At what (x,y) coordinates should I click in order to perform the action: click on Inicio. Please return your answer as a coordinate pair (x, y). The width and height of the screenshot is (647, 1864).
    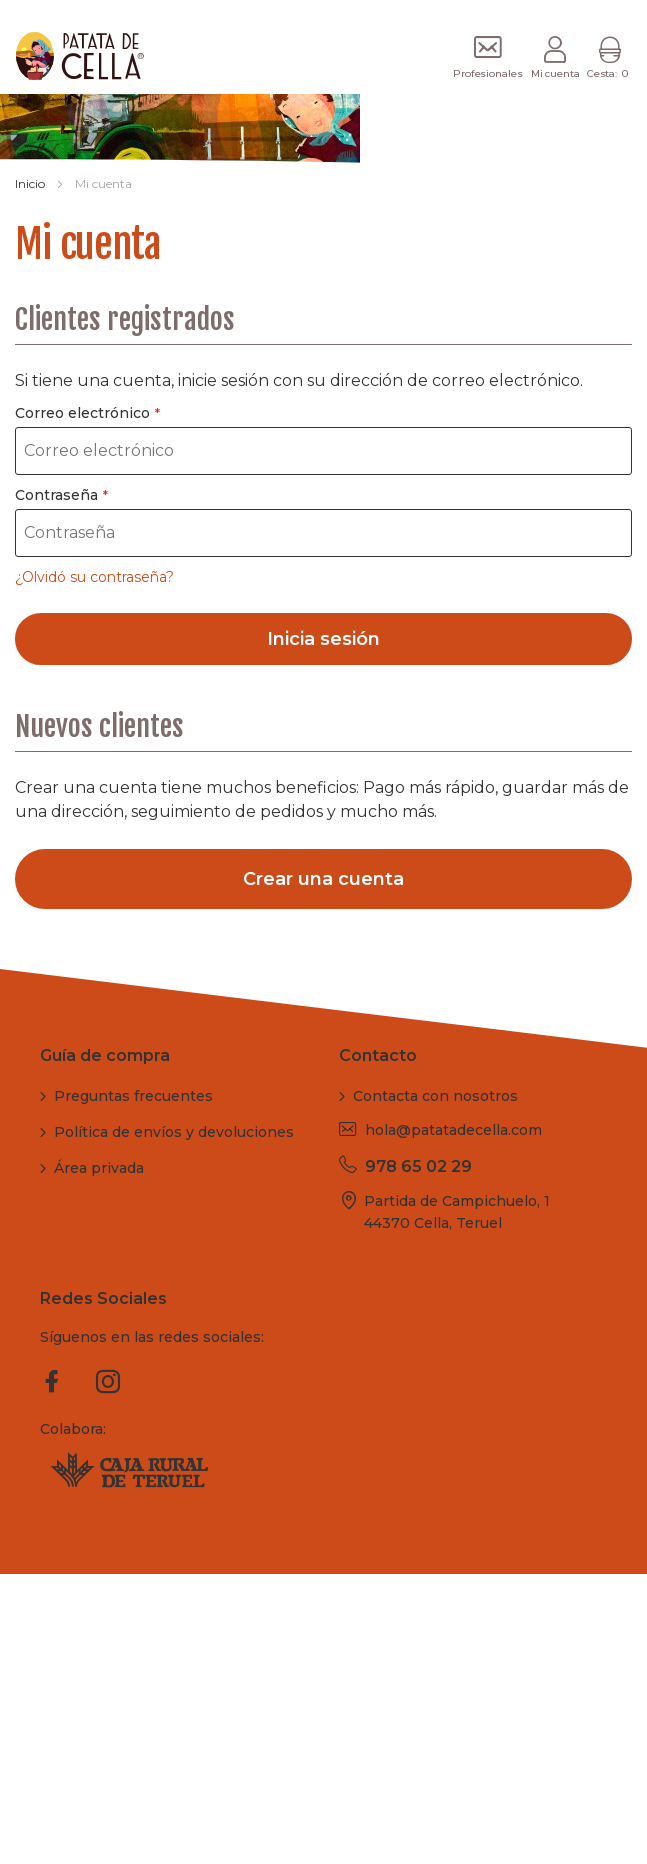
    Looking at the image, I should click on (31, 183).